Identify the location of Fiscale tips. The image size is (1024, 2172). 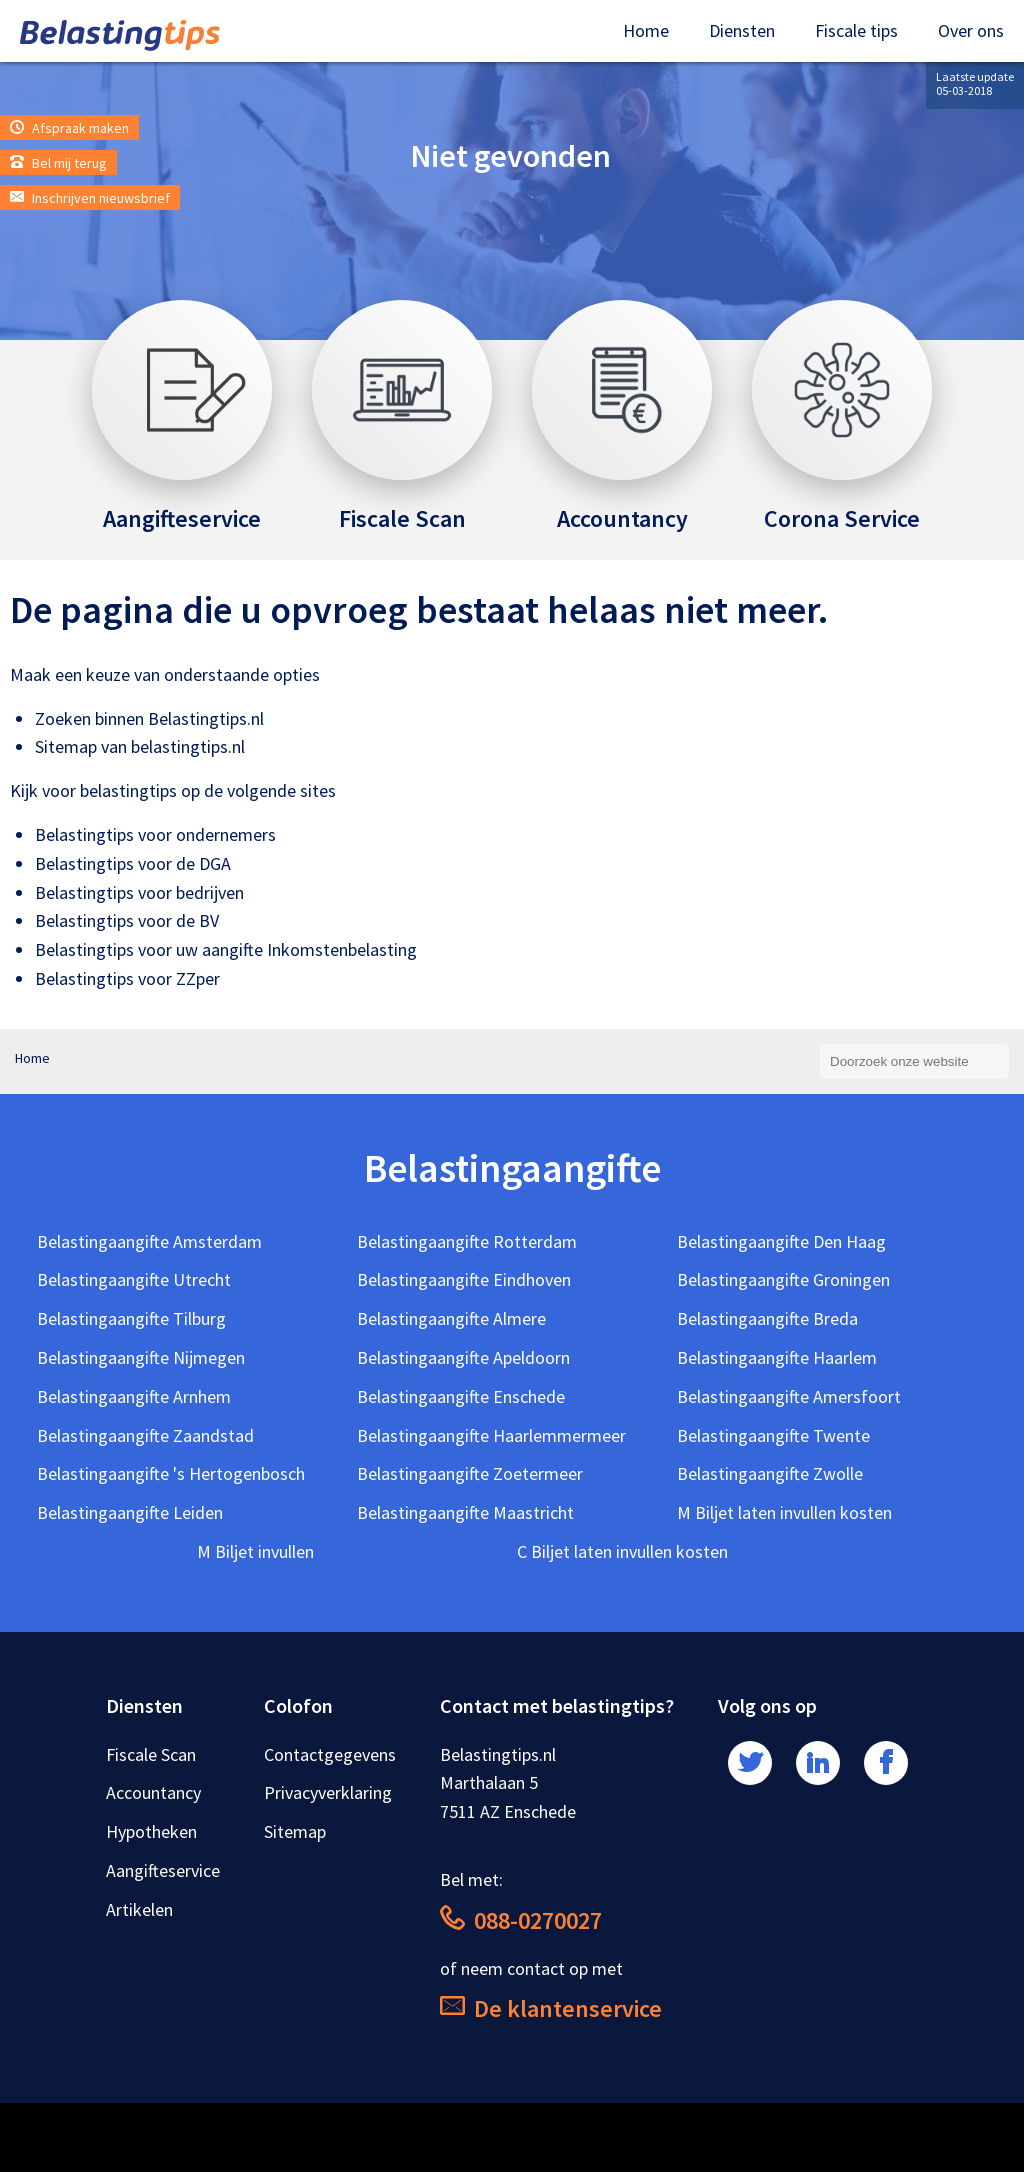
(856, 30).